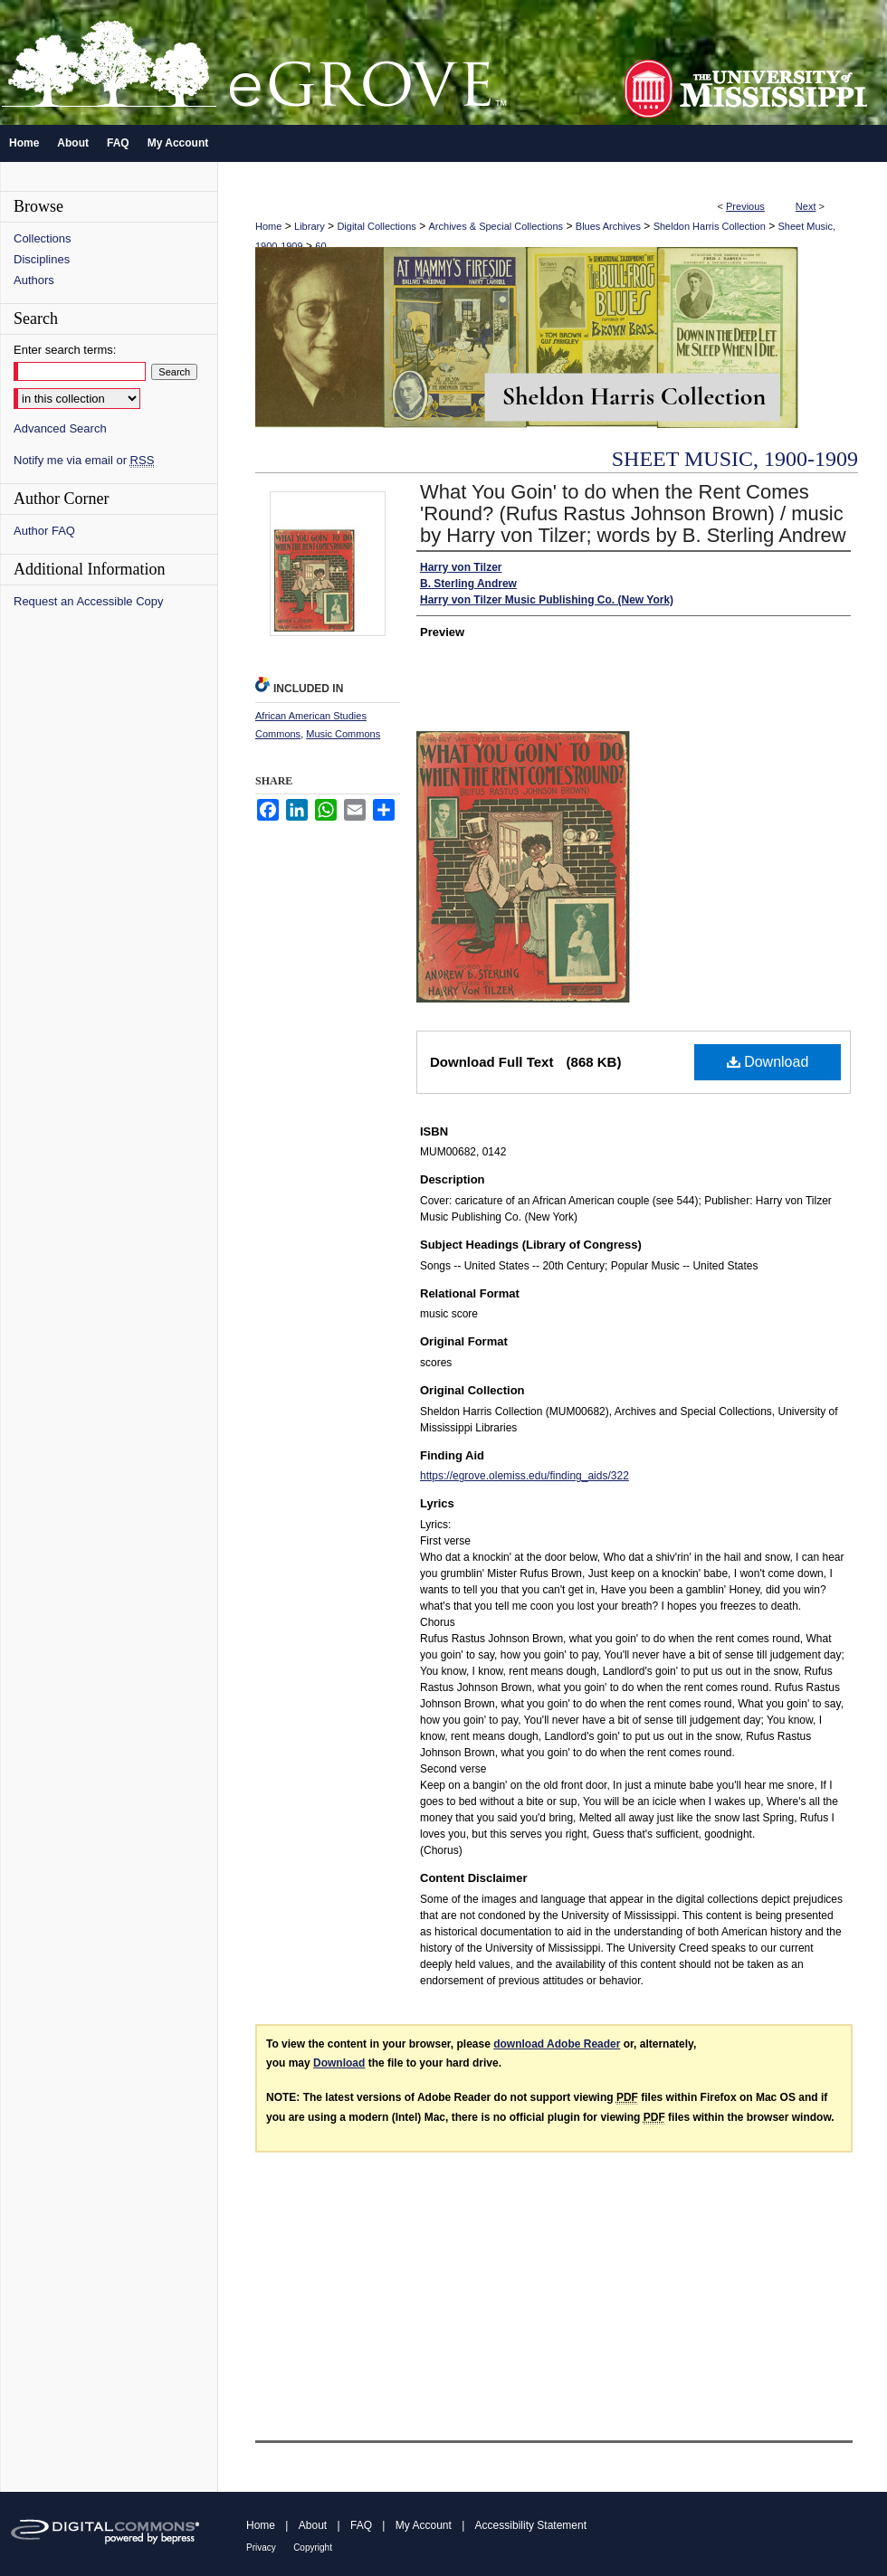  What do you see at coordinates (343, 733) in the screenshot?
I see `Music Commons` at bounding box center [343, 733].